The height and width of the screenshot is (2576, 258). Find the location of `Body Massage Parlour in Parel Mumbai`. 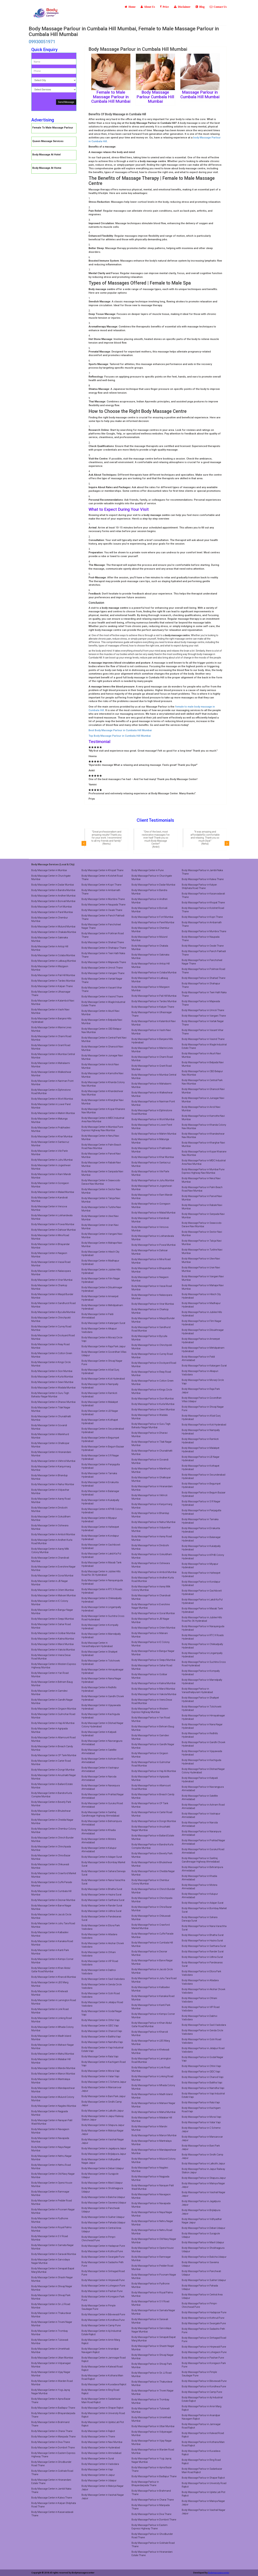

Body Massage Parlour in Parel Mumbai is located at coordinates (153, 922).